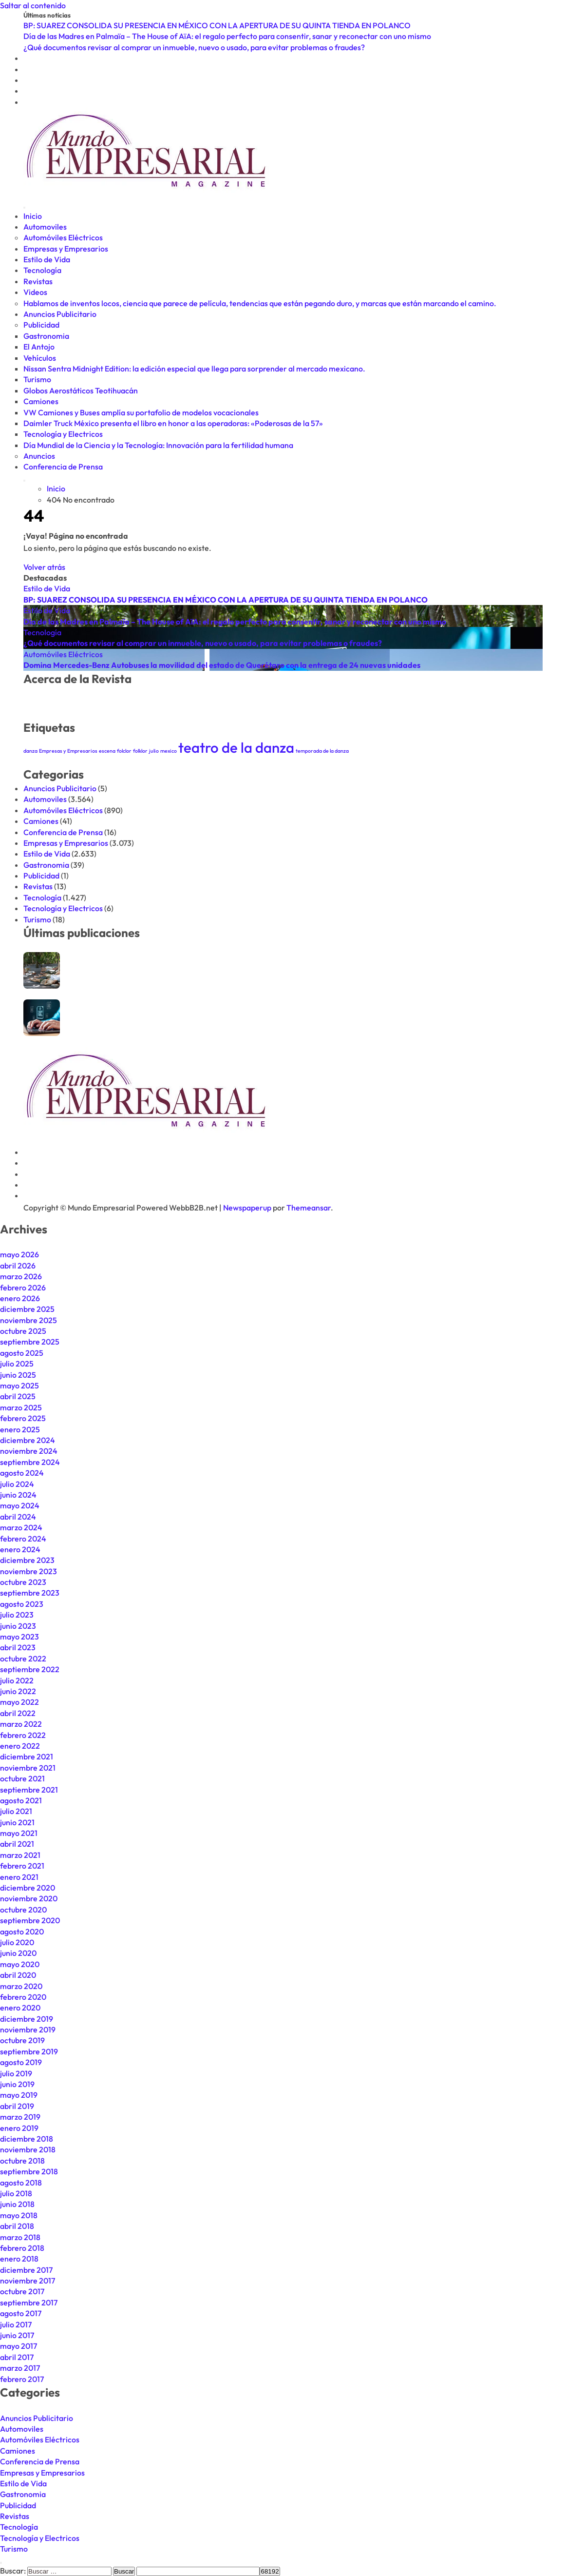 This screenshot has height=2576, width=566. What do you see at coordinates (194, 368) in the screenshot?
I see `Nissan Sentra Midnight Edition: la edición especial que llega para sorprender al mercado mexicano.` at bounding box center [194, 368].